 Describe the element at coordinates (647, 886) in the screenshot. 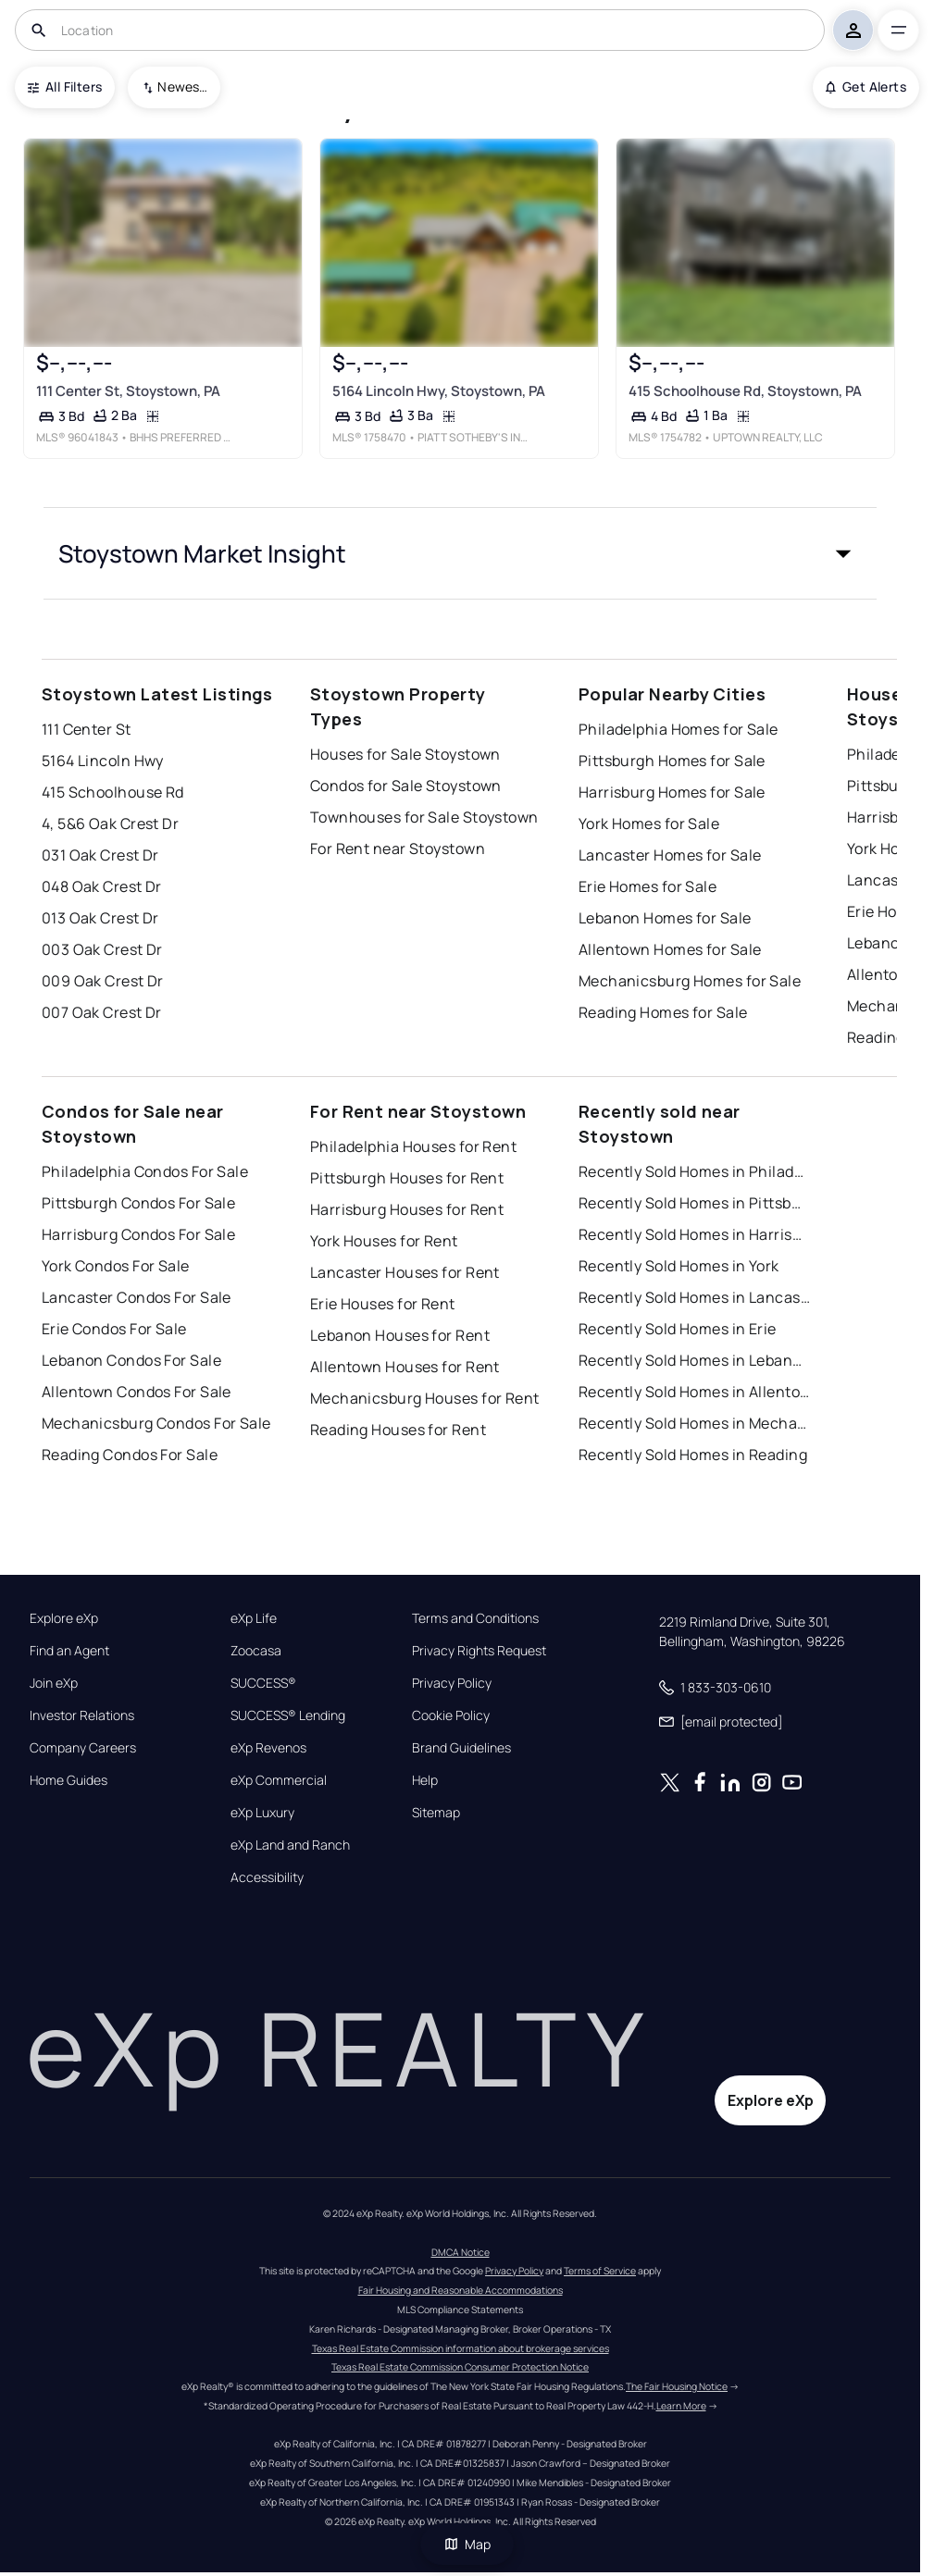

I see `Erie Homes for Sale` at that location.